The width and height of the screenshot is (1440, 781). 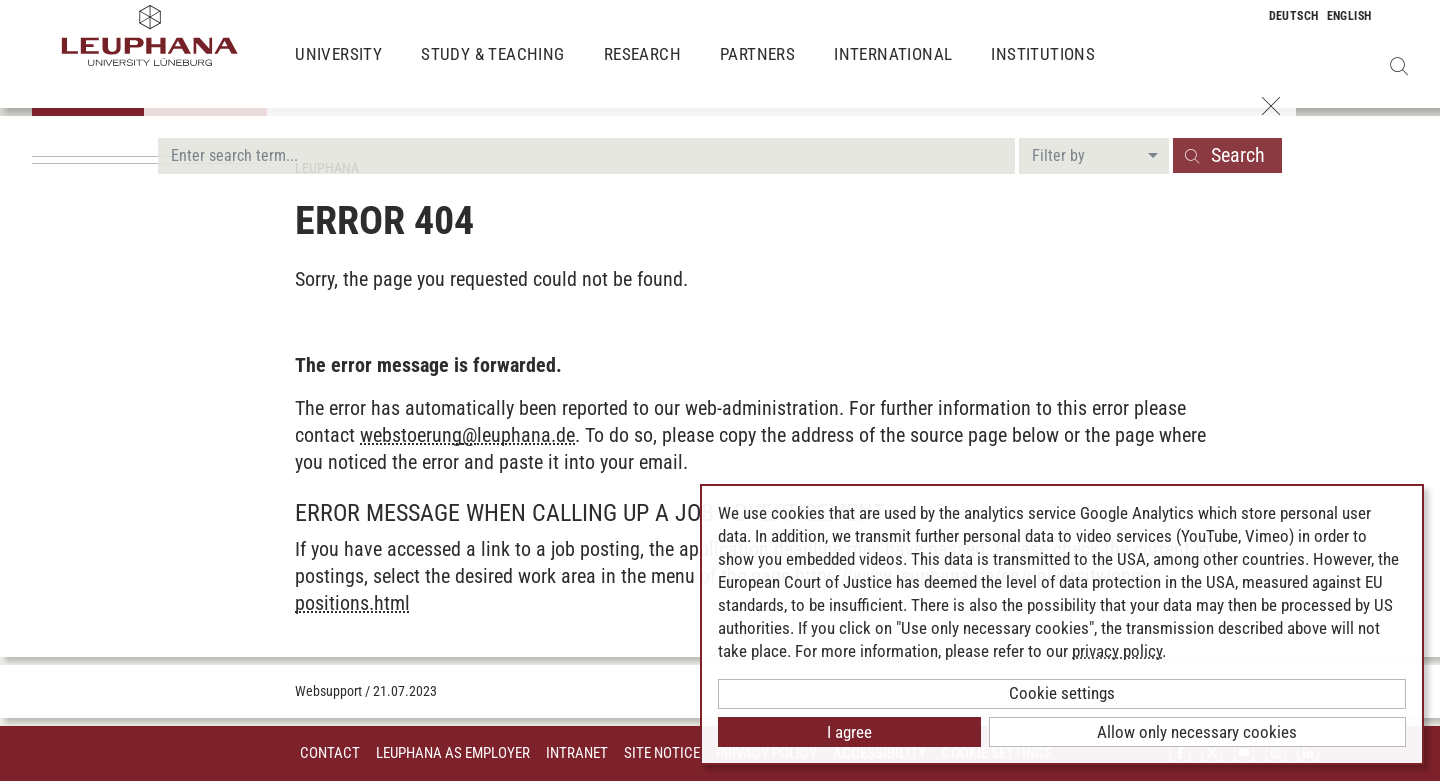 I want to click on INTRANET, so click(x=577, y=753).